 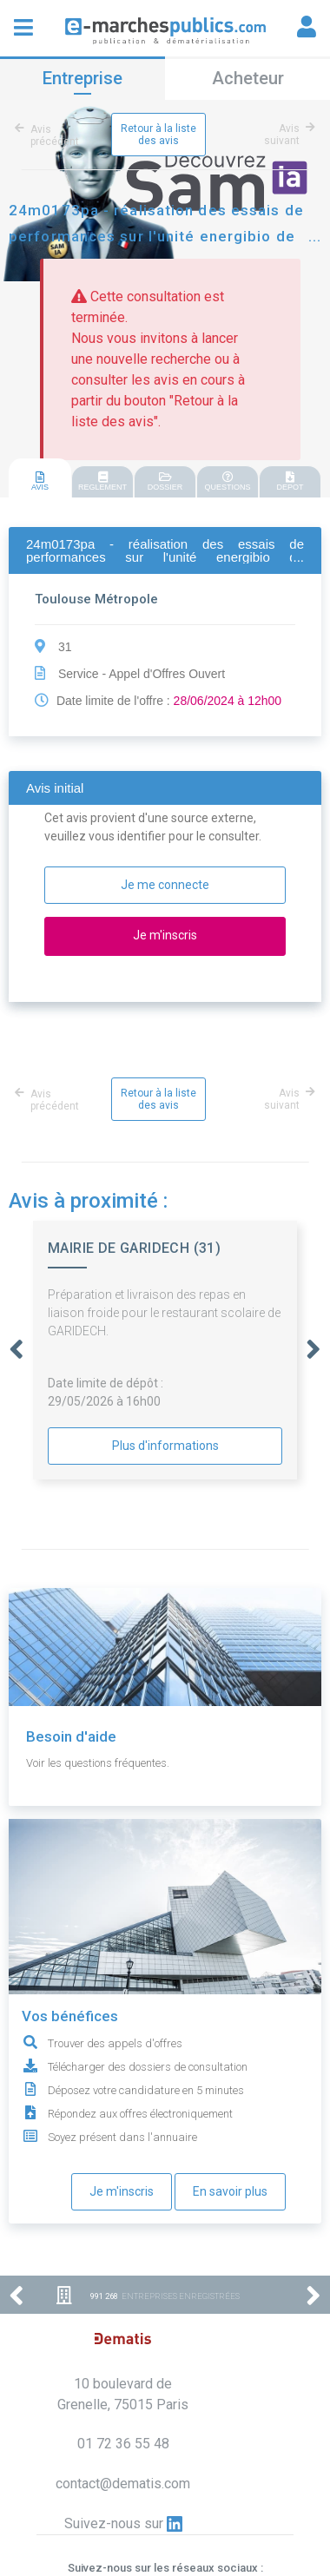 I want to click on Je me connecte, so click(x=165, y=885).